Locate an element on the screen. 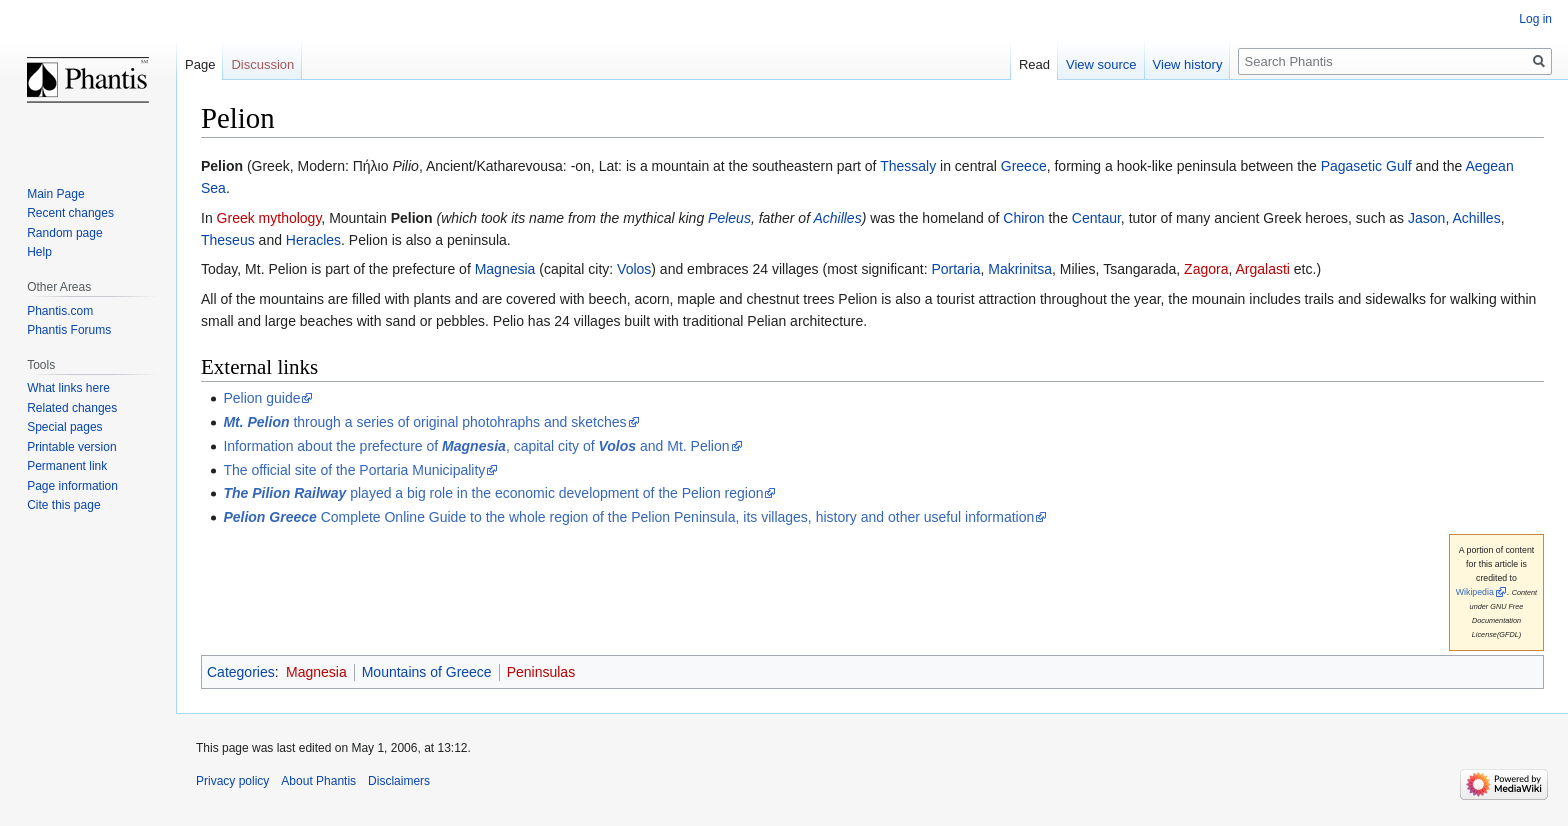 The image size is (1568, 826). Jason is located at coordinates (1426, 218).